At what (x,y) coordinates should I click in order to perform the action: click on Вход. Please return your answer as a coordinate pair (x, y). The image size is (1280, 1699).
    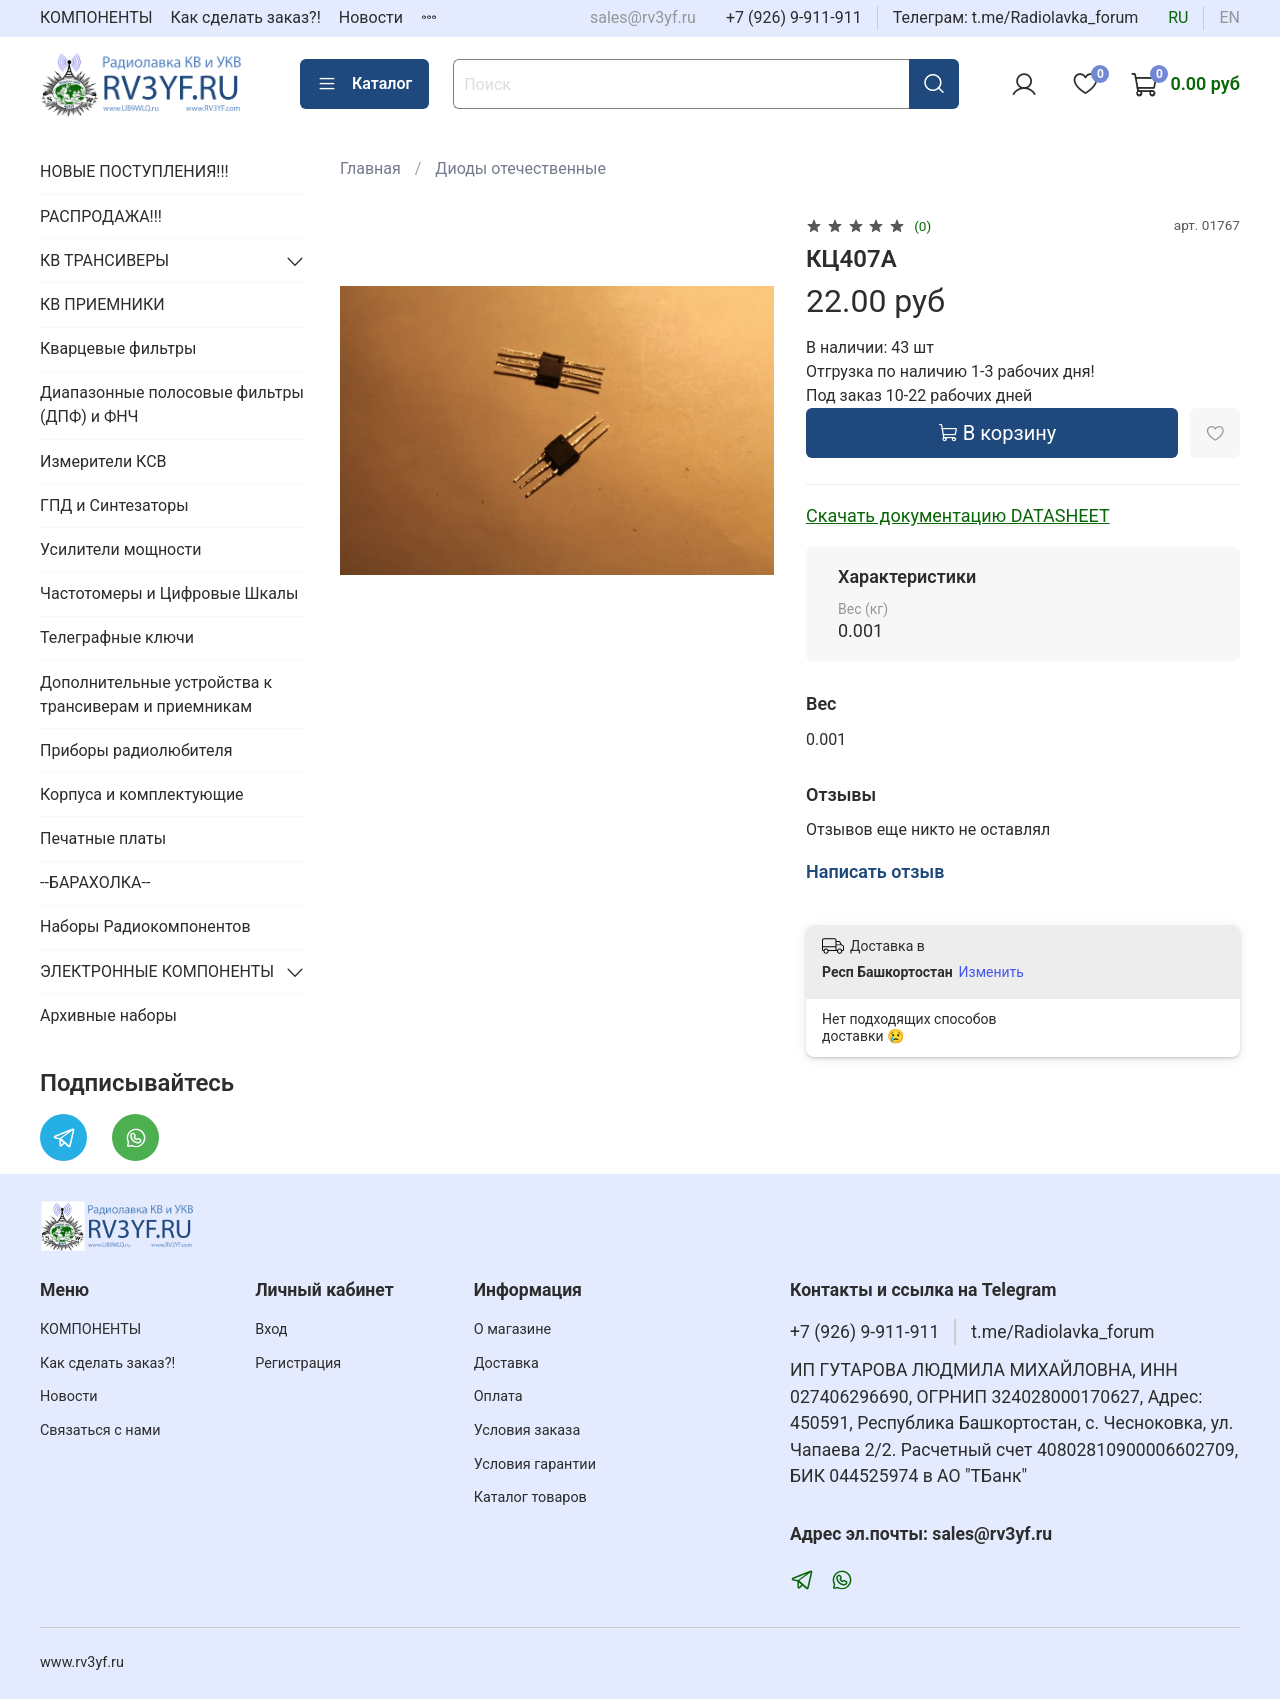
    Looking at the image, I should click on (271, 1329).